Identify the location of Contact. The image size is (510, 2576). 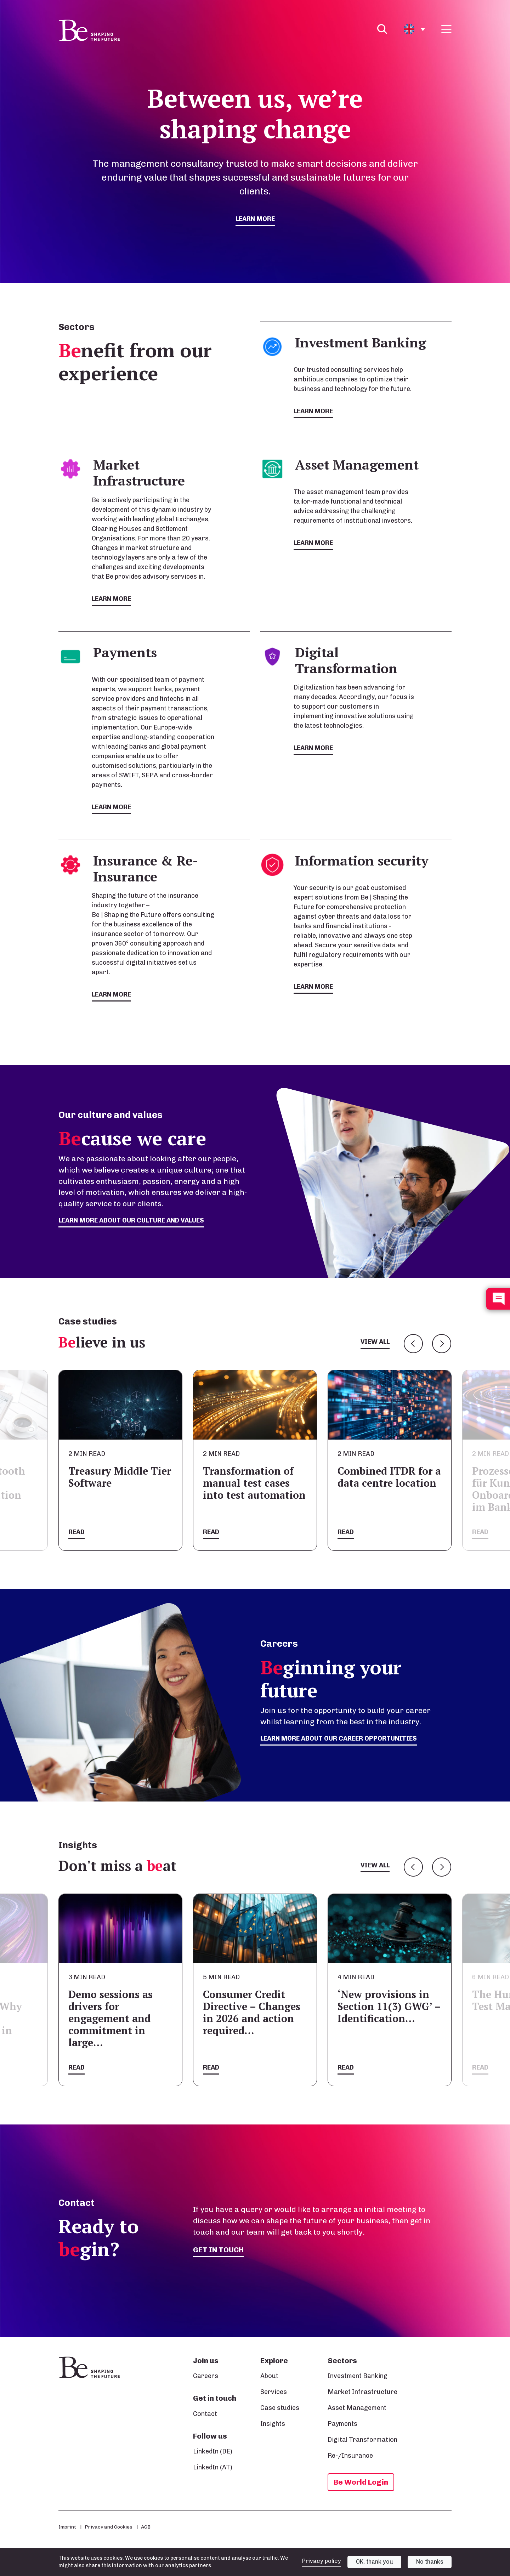
(205, 2414).